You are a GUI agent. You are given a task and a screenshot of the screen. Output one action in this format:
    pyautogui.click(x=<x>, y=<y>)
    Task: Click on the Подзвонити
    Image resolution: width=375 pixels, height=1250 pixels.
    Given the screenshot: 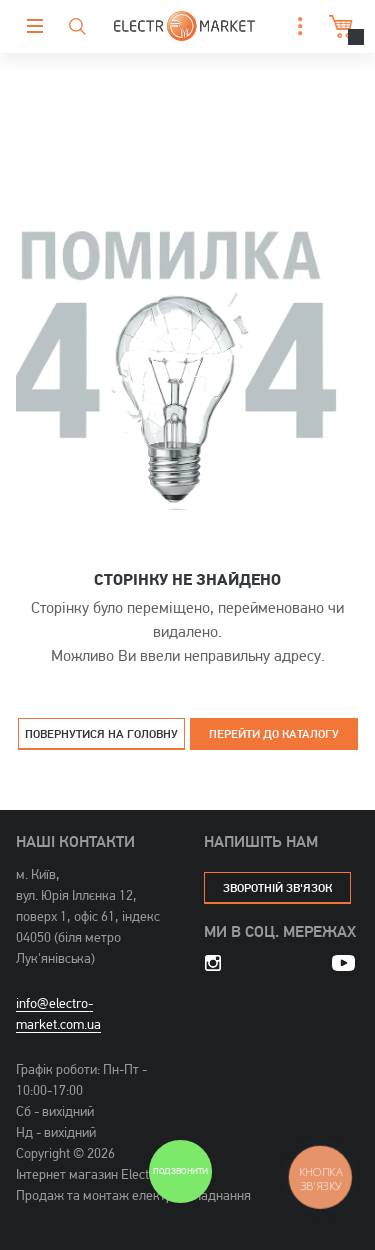 What is the action you would take?
    pyautogui.click(x=180, y=1171)
    